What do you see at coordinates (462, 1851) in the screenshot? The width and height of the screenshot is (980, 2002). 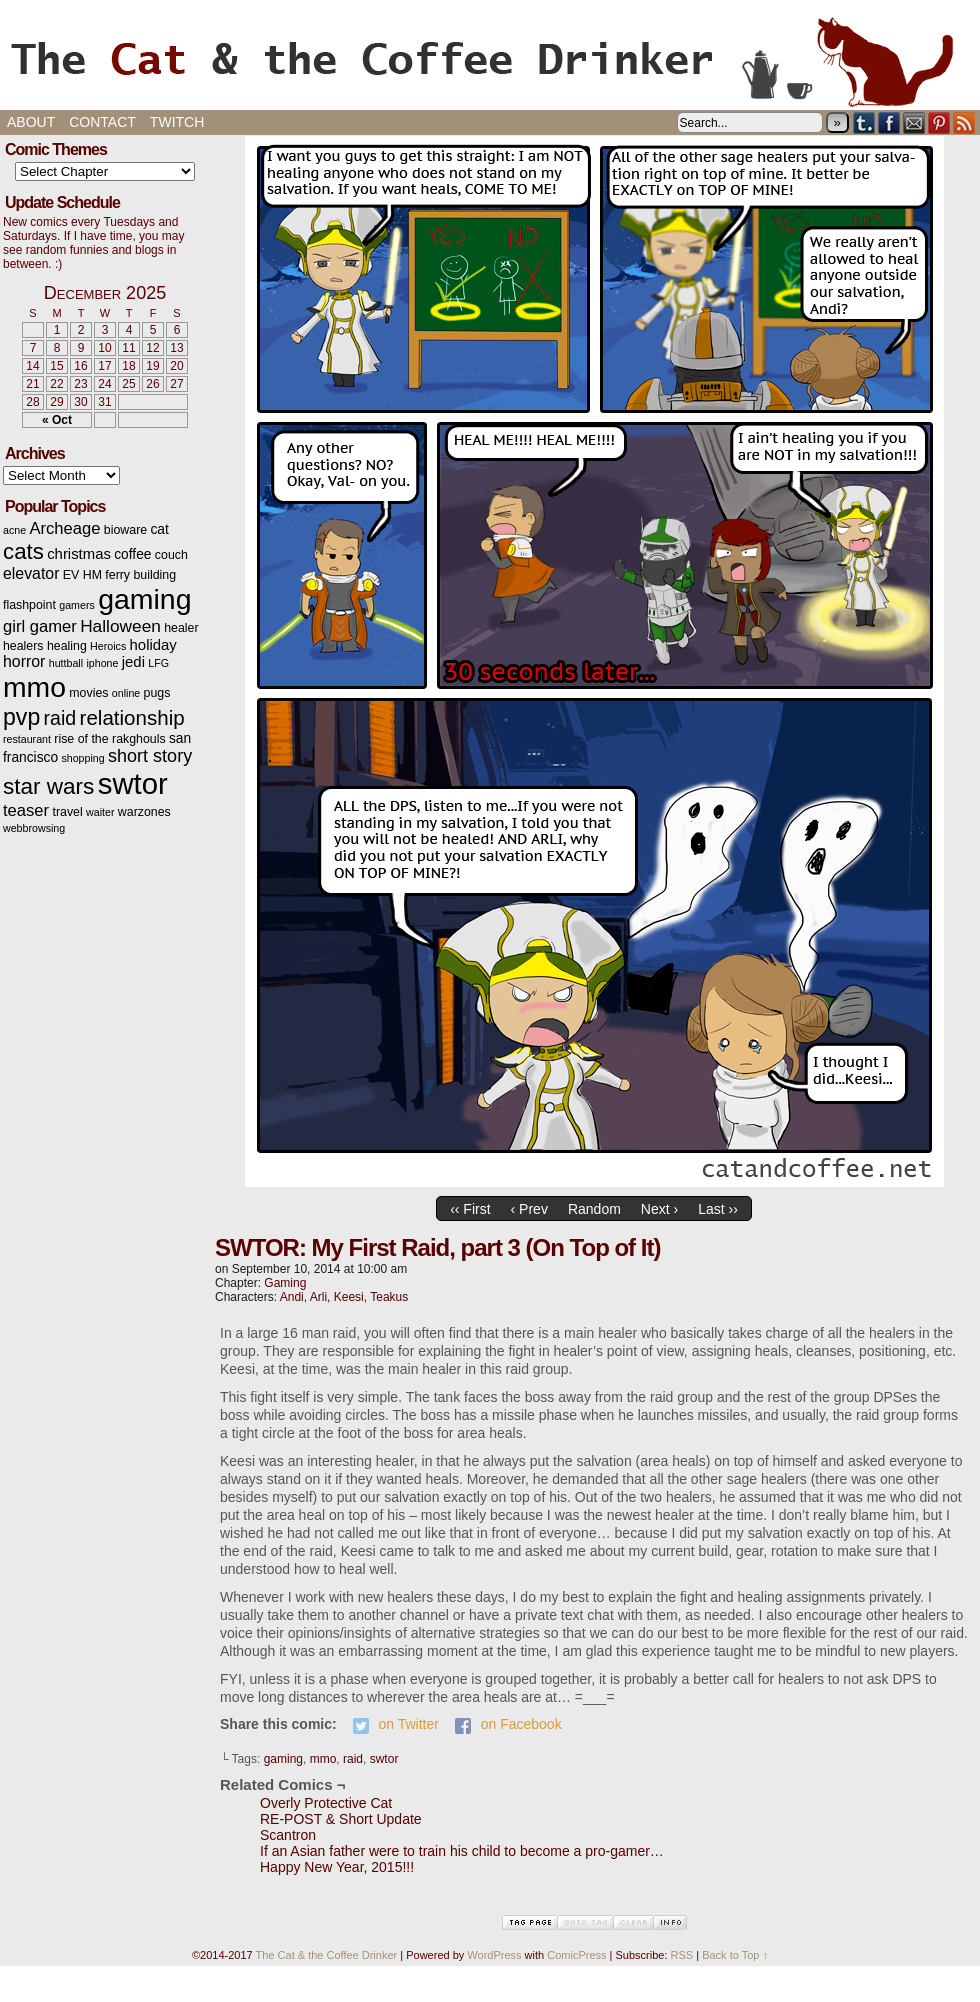 I see `If an Asian father were to train his child to become a pro-gamer…` at bounding box center [462, 1851].